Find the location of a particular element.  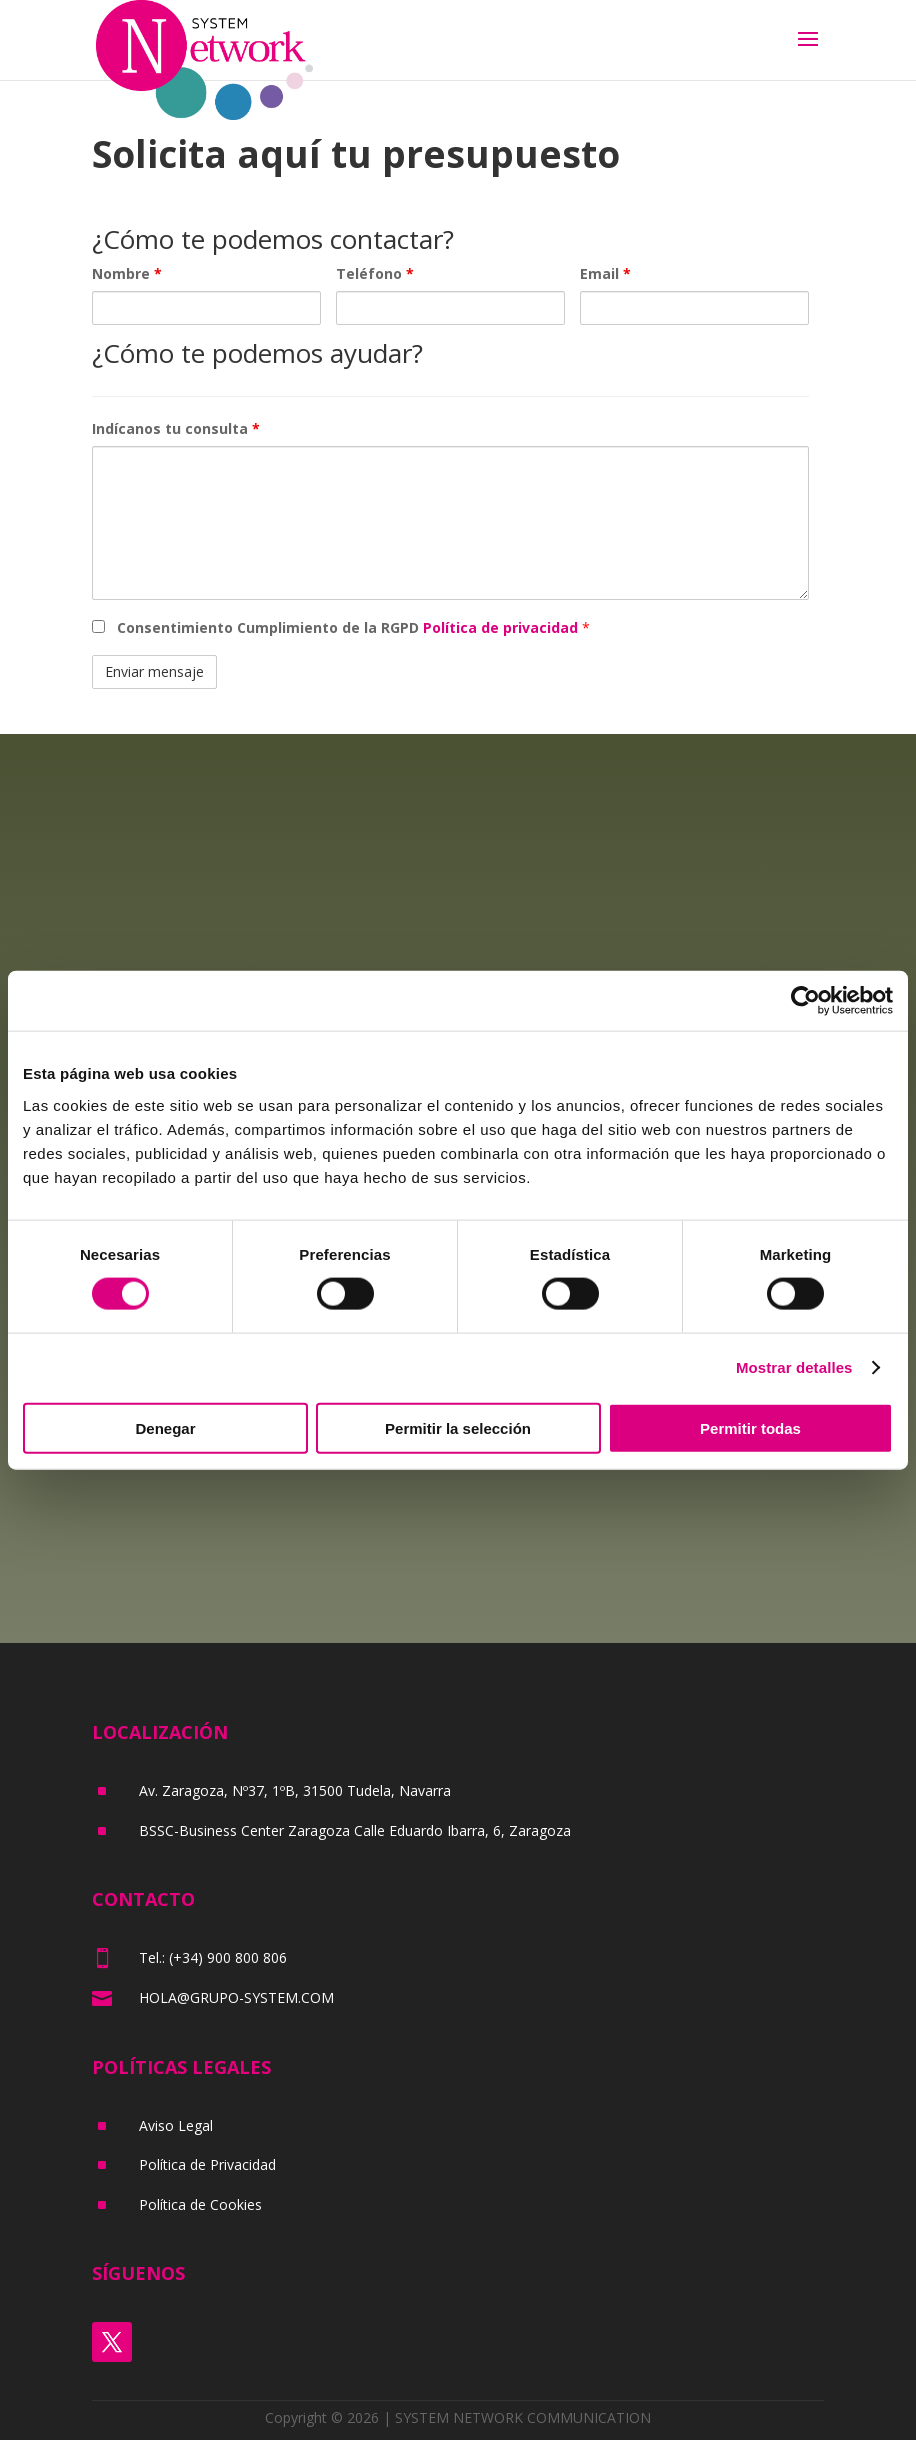

Indícanos tu consulta is located at coordinates (176, 428).